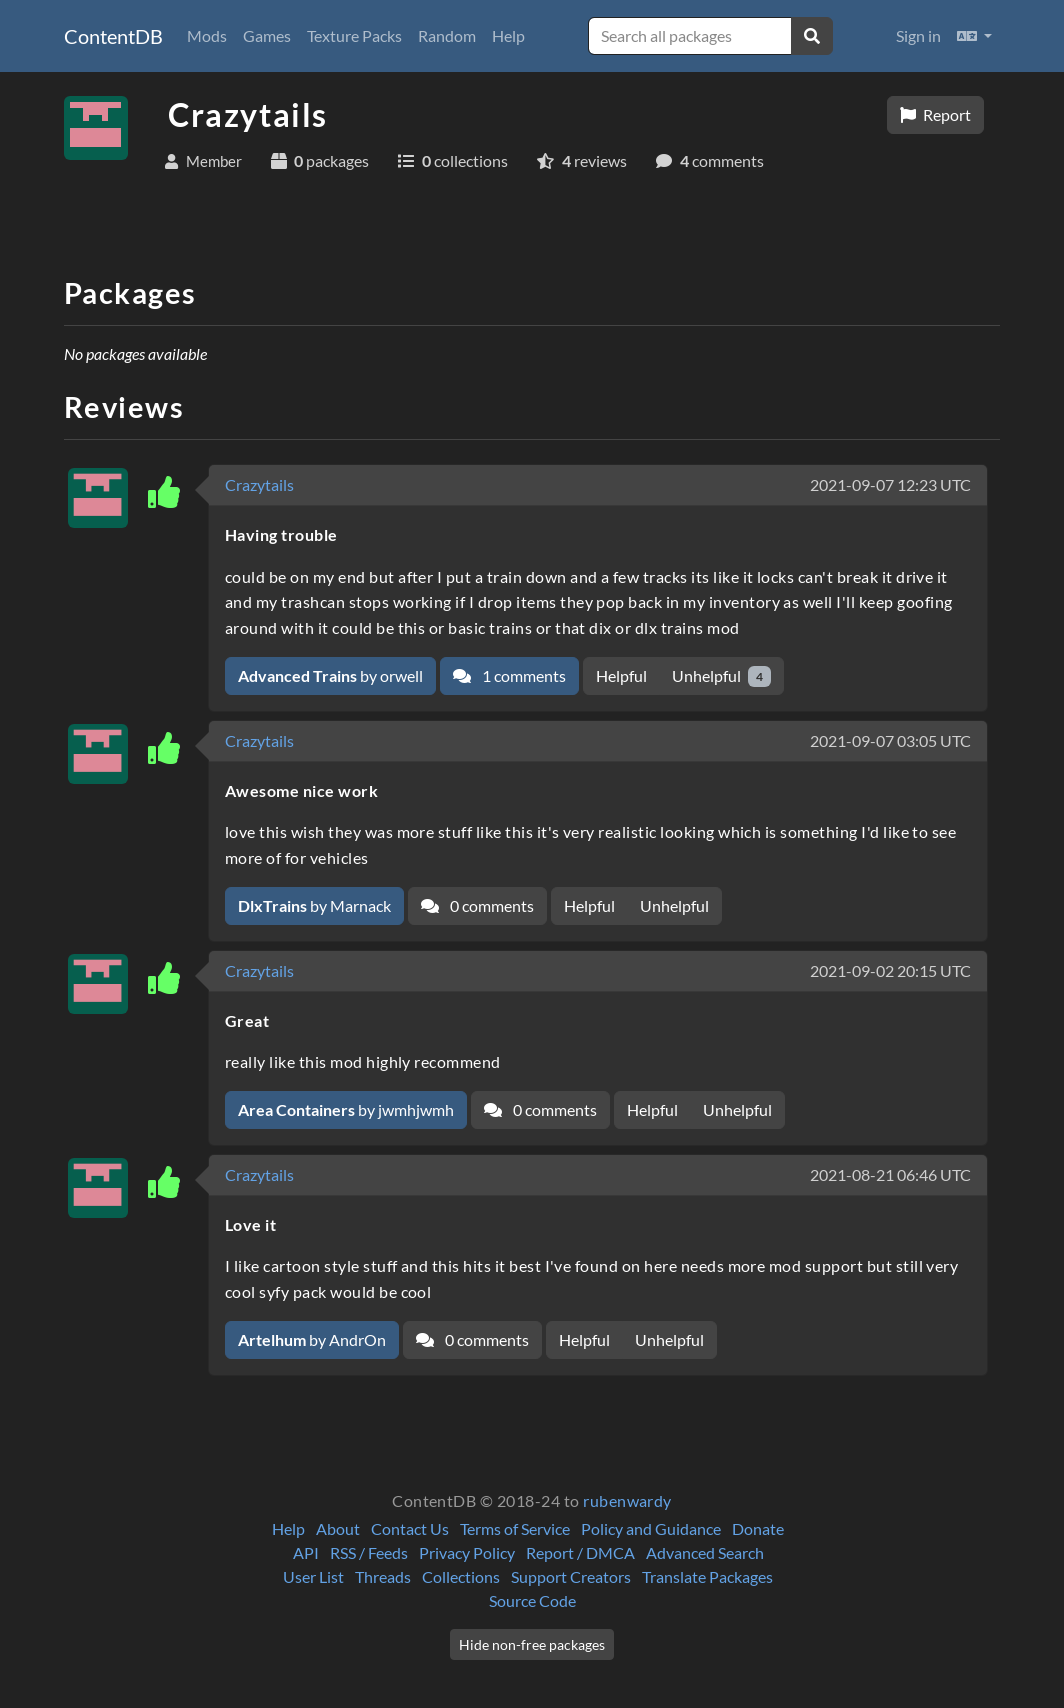 This screenshot has width=1064, height=1708. I want to click on API, so click(306, 1552).